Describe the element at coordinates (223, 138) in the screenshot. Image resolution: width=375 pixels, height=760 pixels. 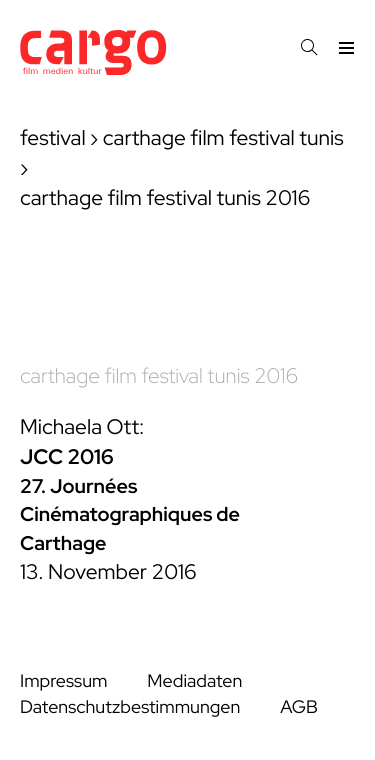
I see `carthage film festival tunis` at that location.